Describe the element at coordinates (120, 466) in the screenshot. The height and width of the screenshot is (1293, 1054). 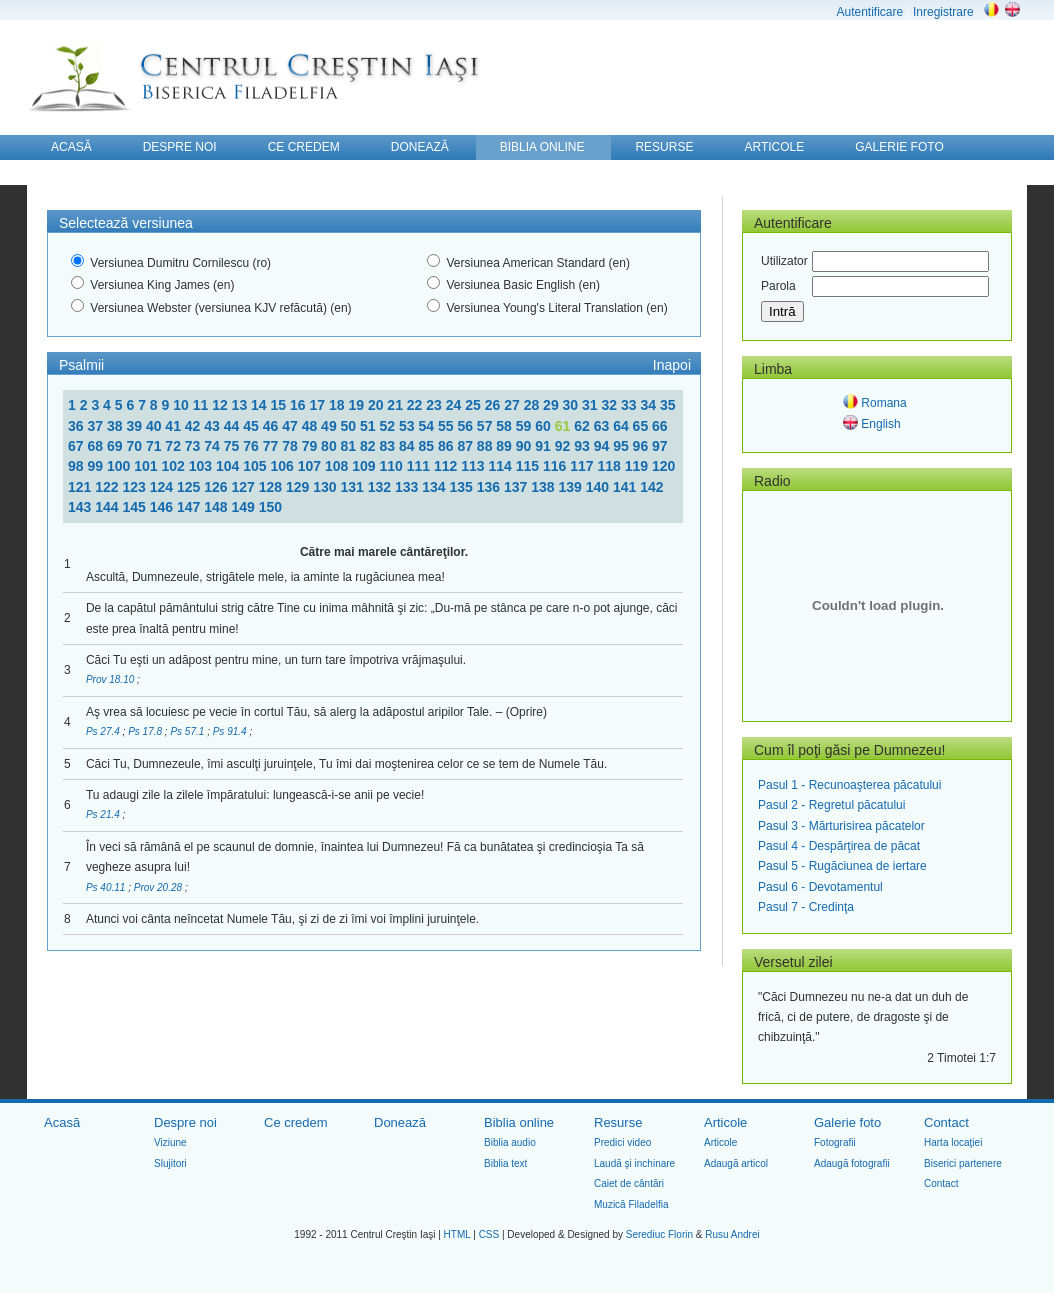
I see `100` at that location.